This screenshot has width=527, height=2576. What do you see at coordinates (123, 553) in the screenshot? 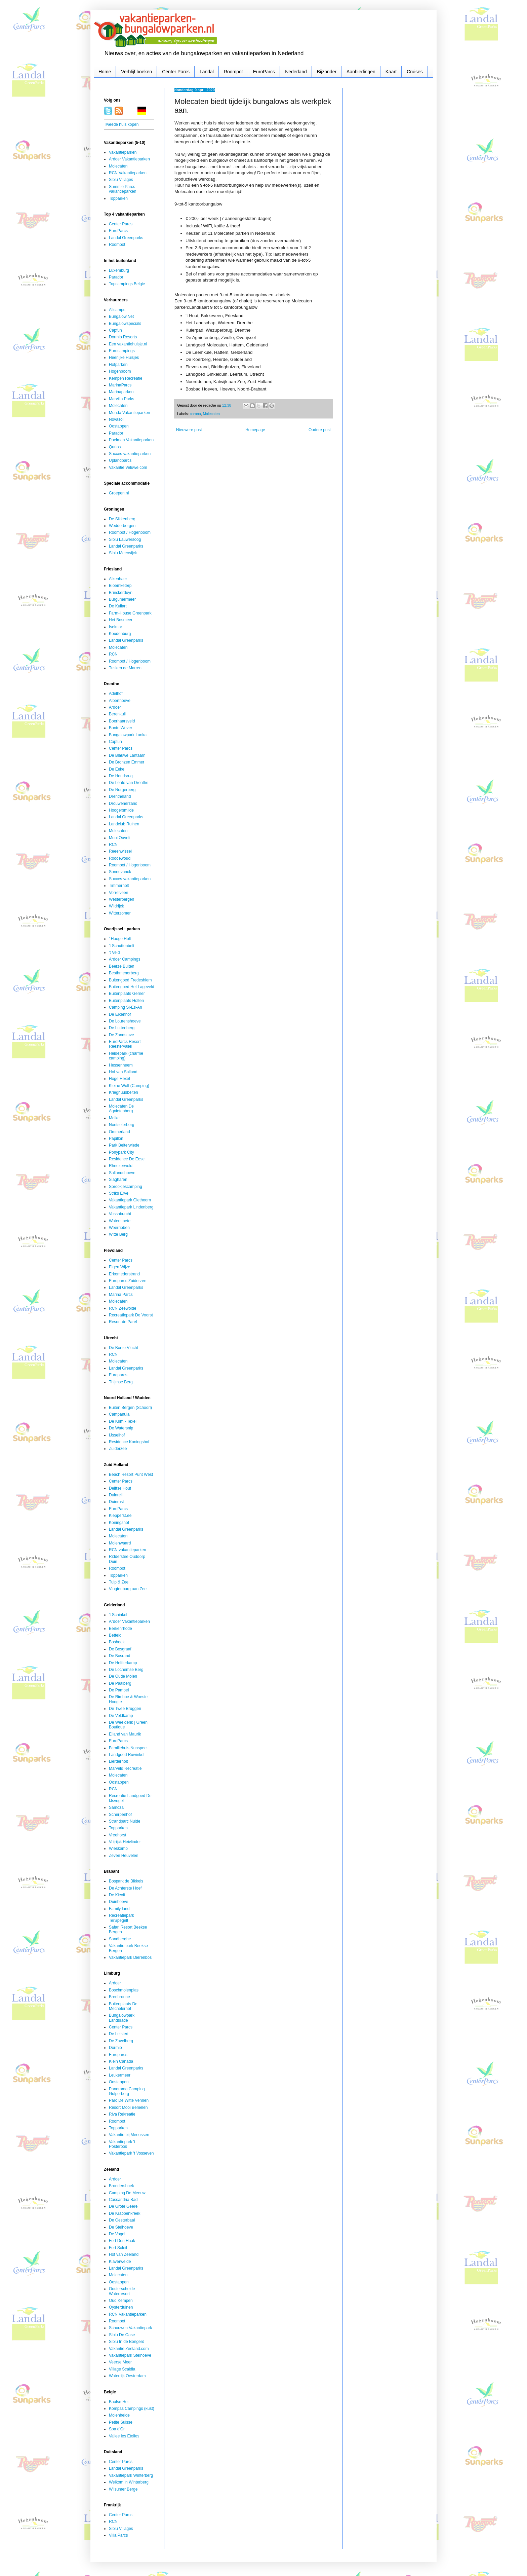
I see `Siblu Meerwijck` at bounding box center [123, 553].